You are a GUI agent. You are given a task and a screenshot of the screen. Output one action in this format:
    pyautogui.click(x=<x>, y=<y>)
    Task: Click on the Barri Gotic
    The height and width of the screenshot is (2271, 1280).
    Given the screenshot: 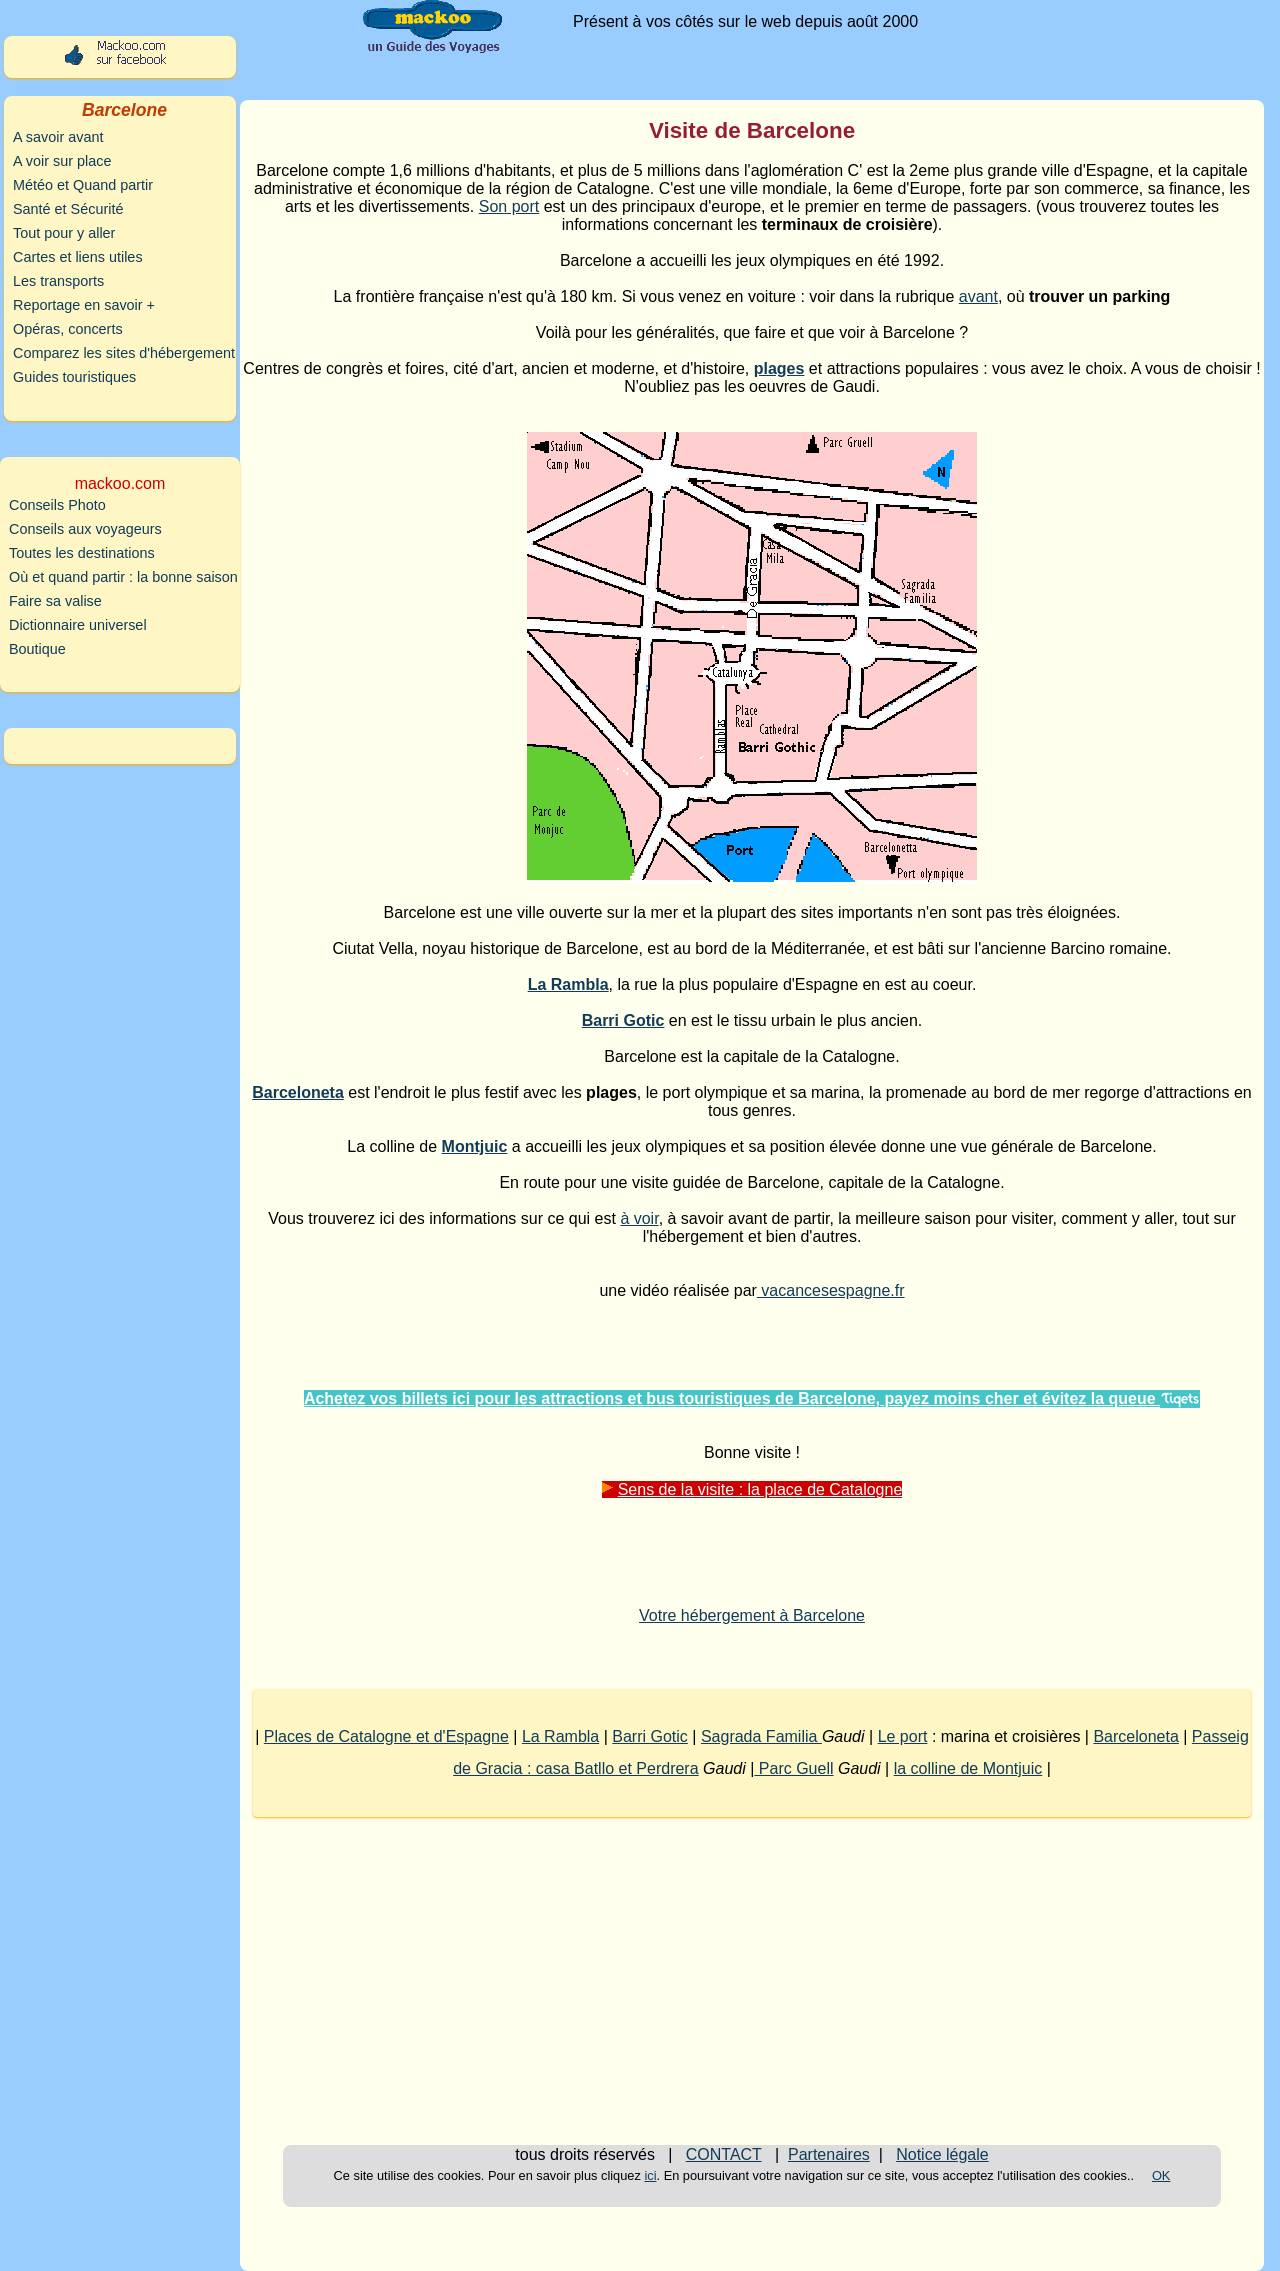 What is the action you would take?
    pyautogui.click(x=650, y=1736)
    